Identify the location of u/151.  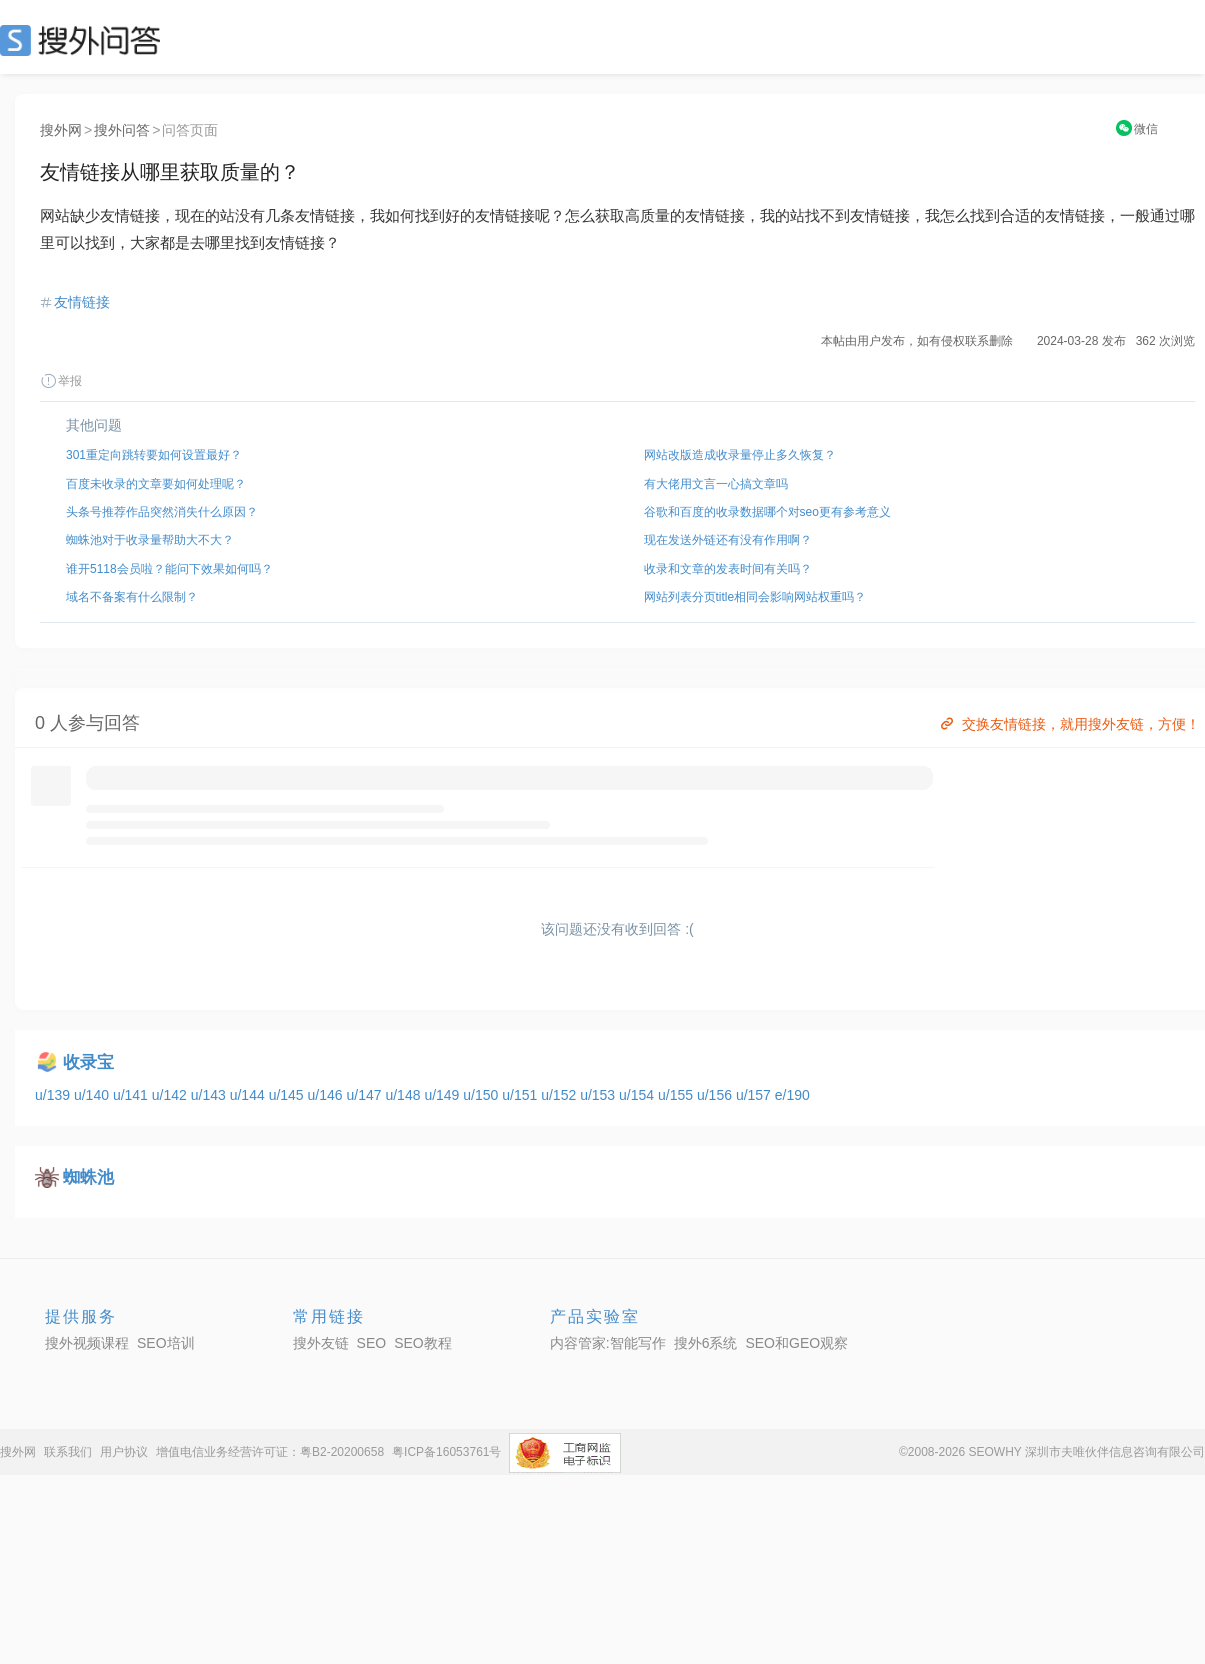
(521, 1095).